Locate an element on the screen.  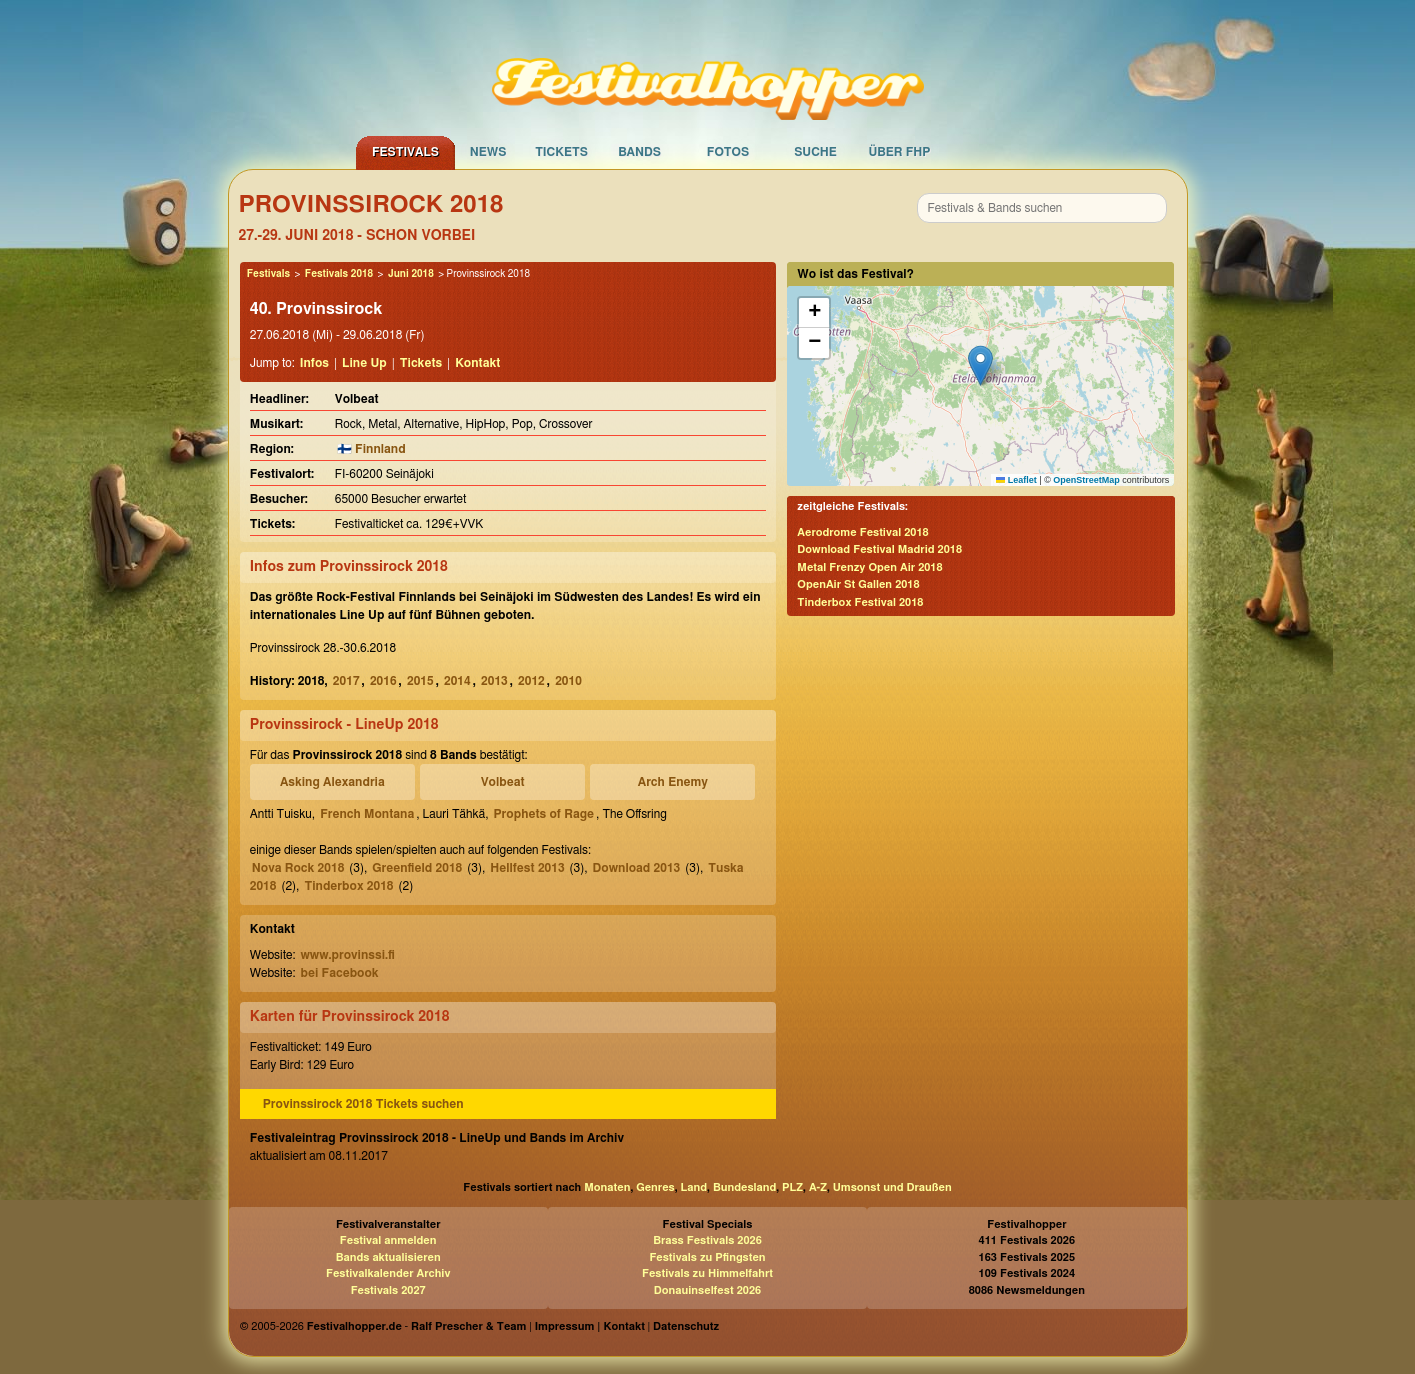
Festivals 2018 is located at coordinates (339, 274).